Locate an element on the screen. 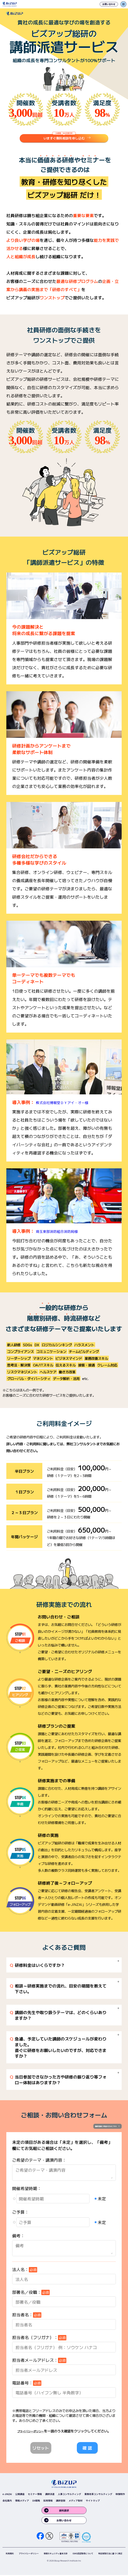 The width and height of the screenshot is (128, 2576). 会社案内 is located at coordinates (7, 2501).